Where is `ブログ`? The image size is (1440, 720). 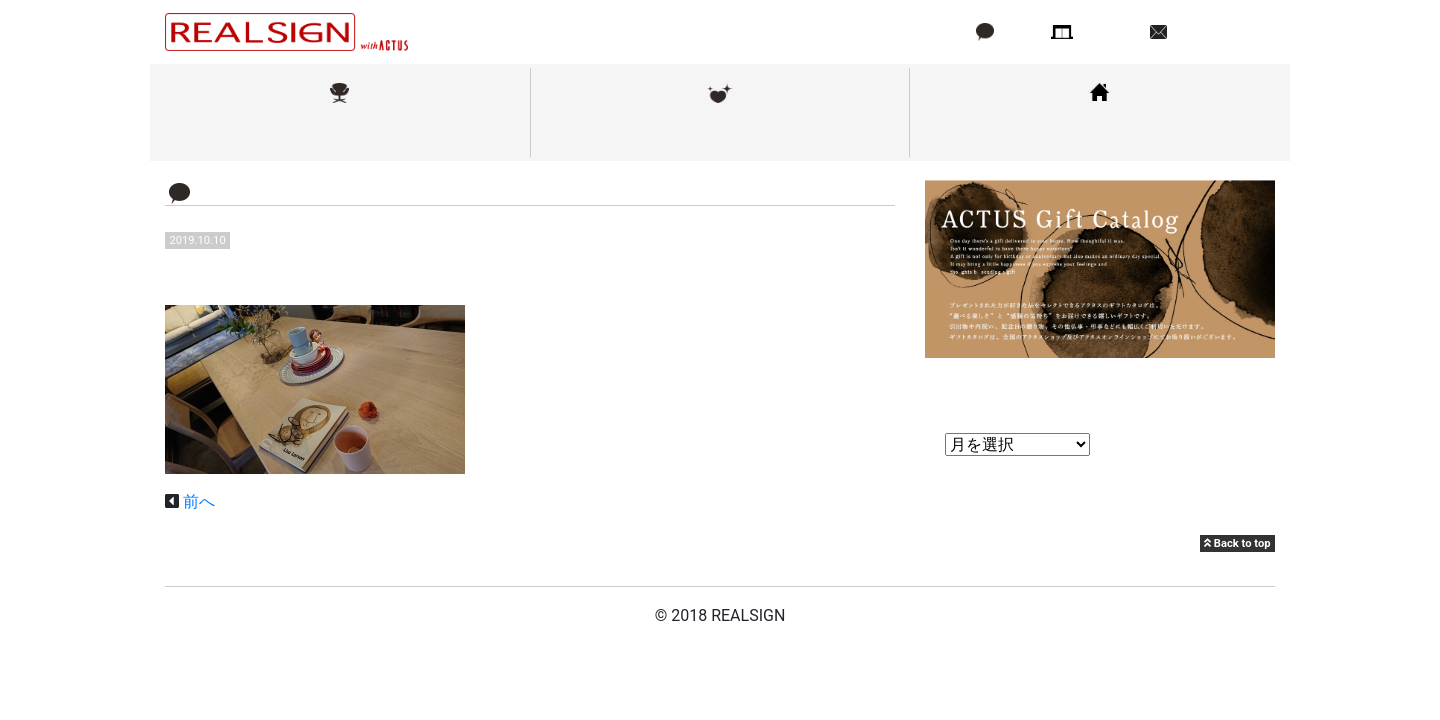
ブログ is located at coordinates (1019, 31).